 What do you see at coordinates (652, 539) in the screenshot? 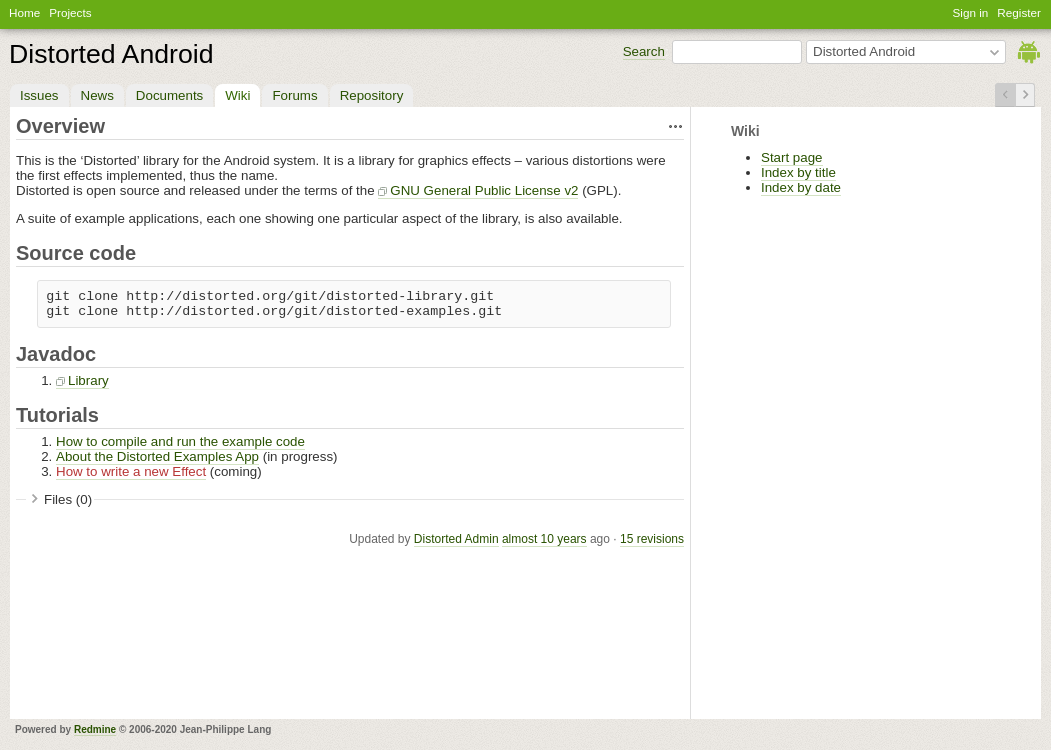
I see `15 revisions` at bounding box center [652, 539].